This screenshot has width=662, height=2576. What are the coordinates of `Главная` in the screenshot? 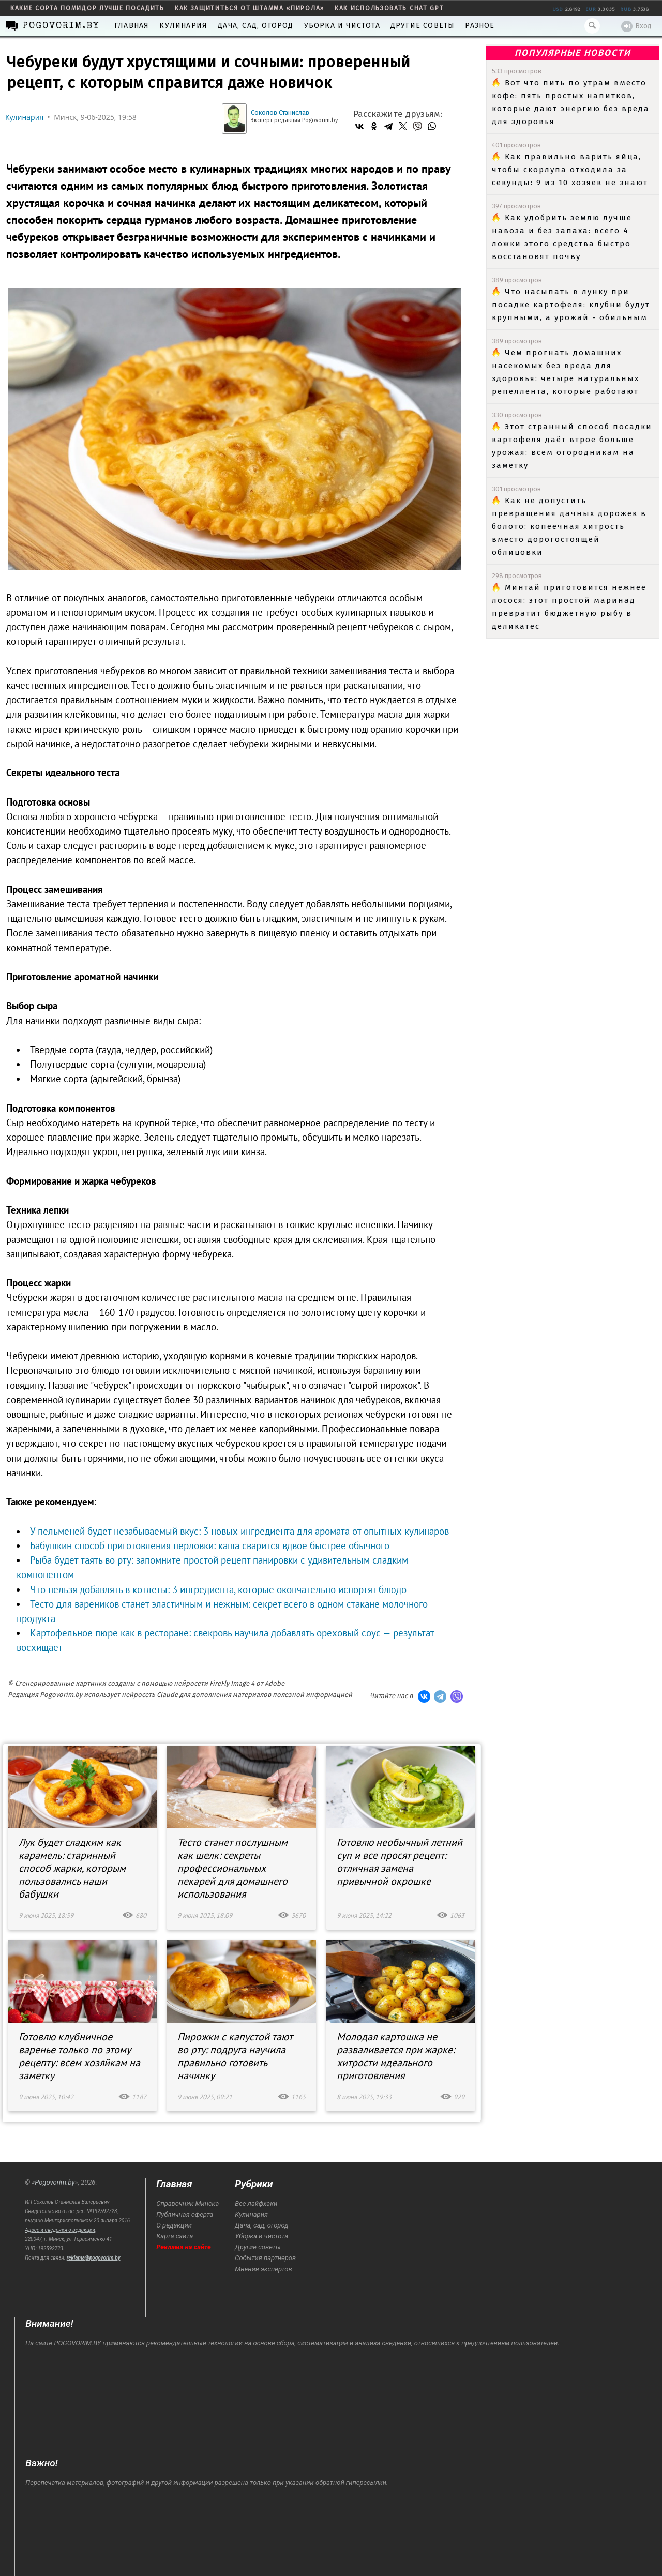 It's located at (131, 25).